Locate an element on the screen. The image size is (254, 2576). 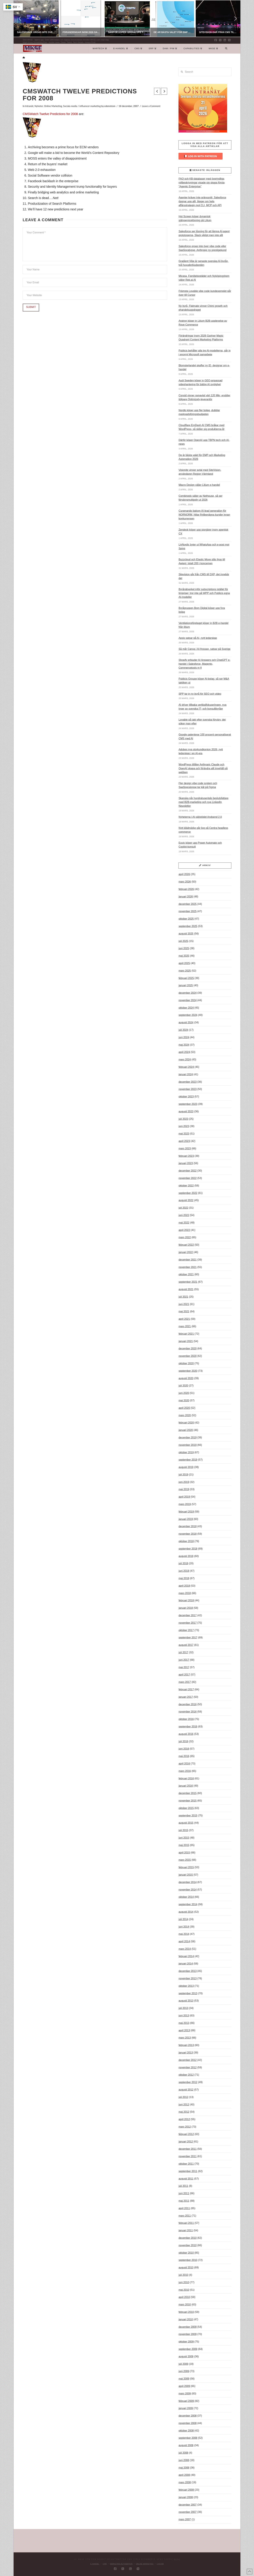
augusti 2012 is located at coordinates (186, 2089).